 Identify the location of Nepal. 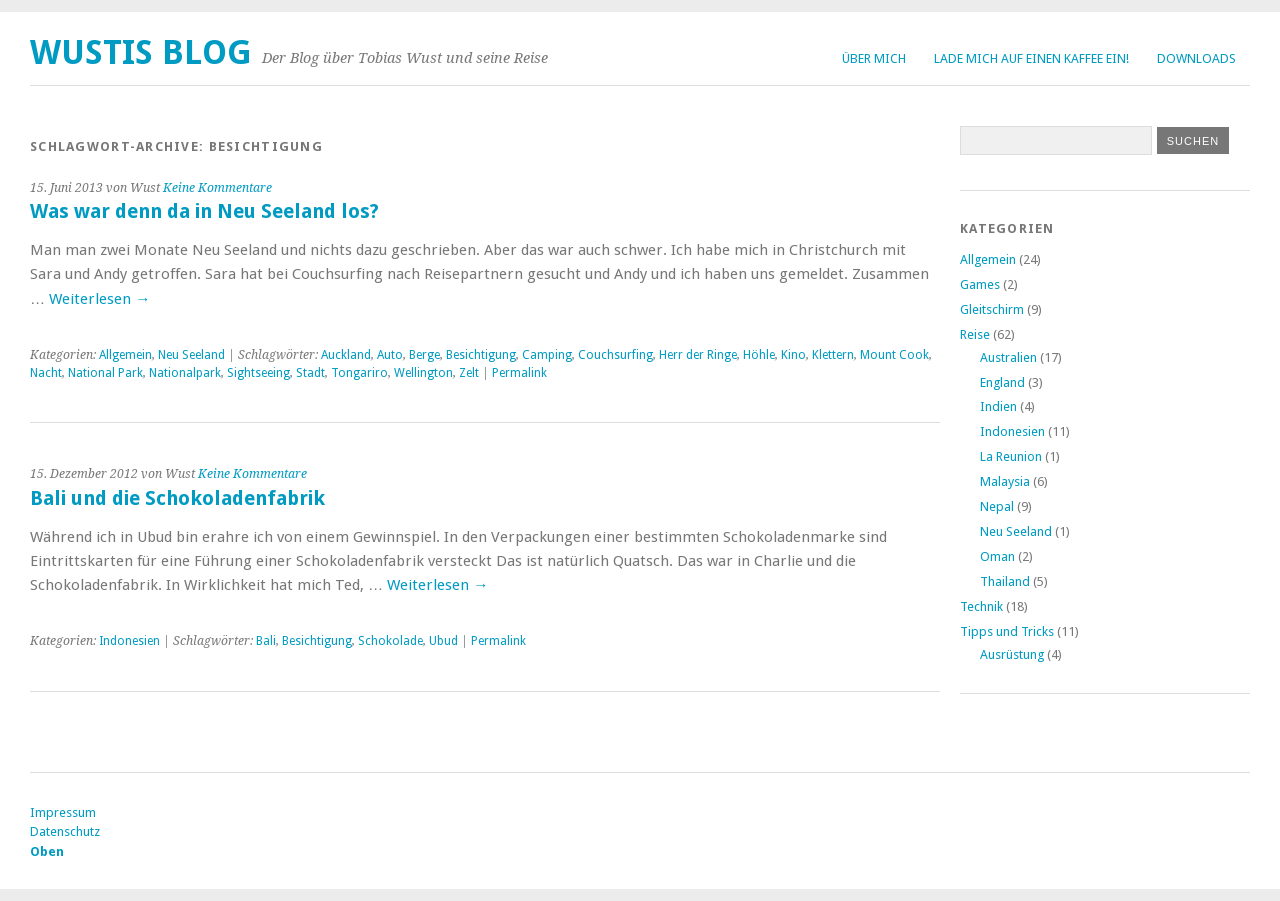
(997, 506).